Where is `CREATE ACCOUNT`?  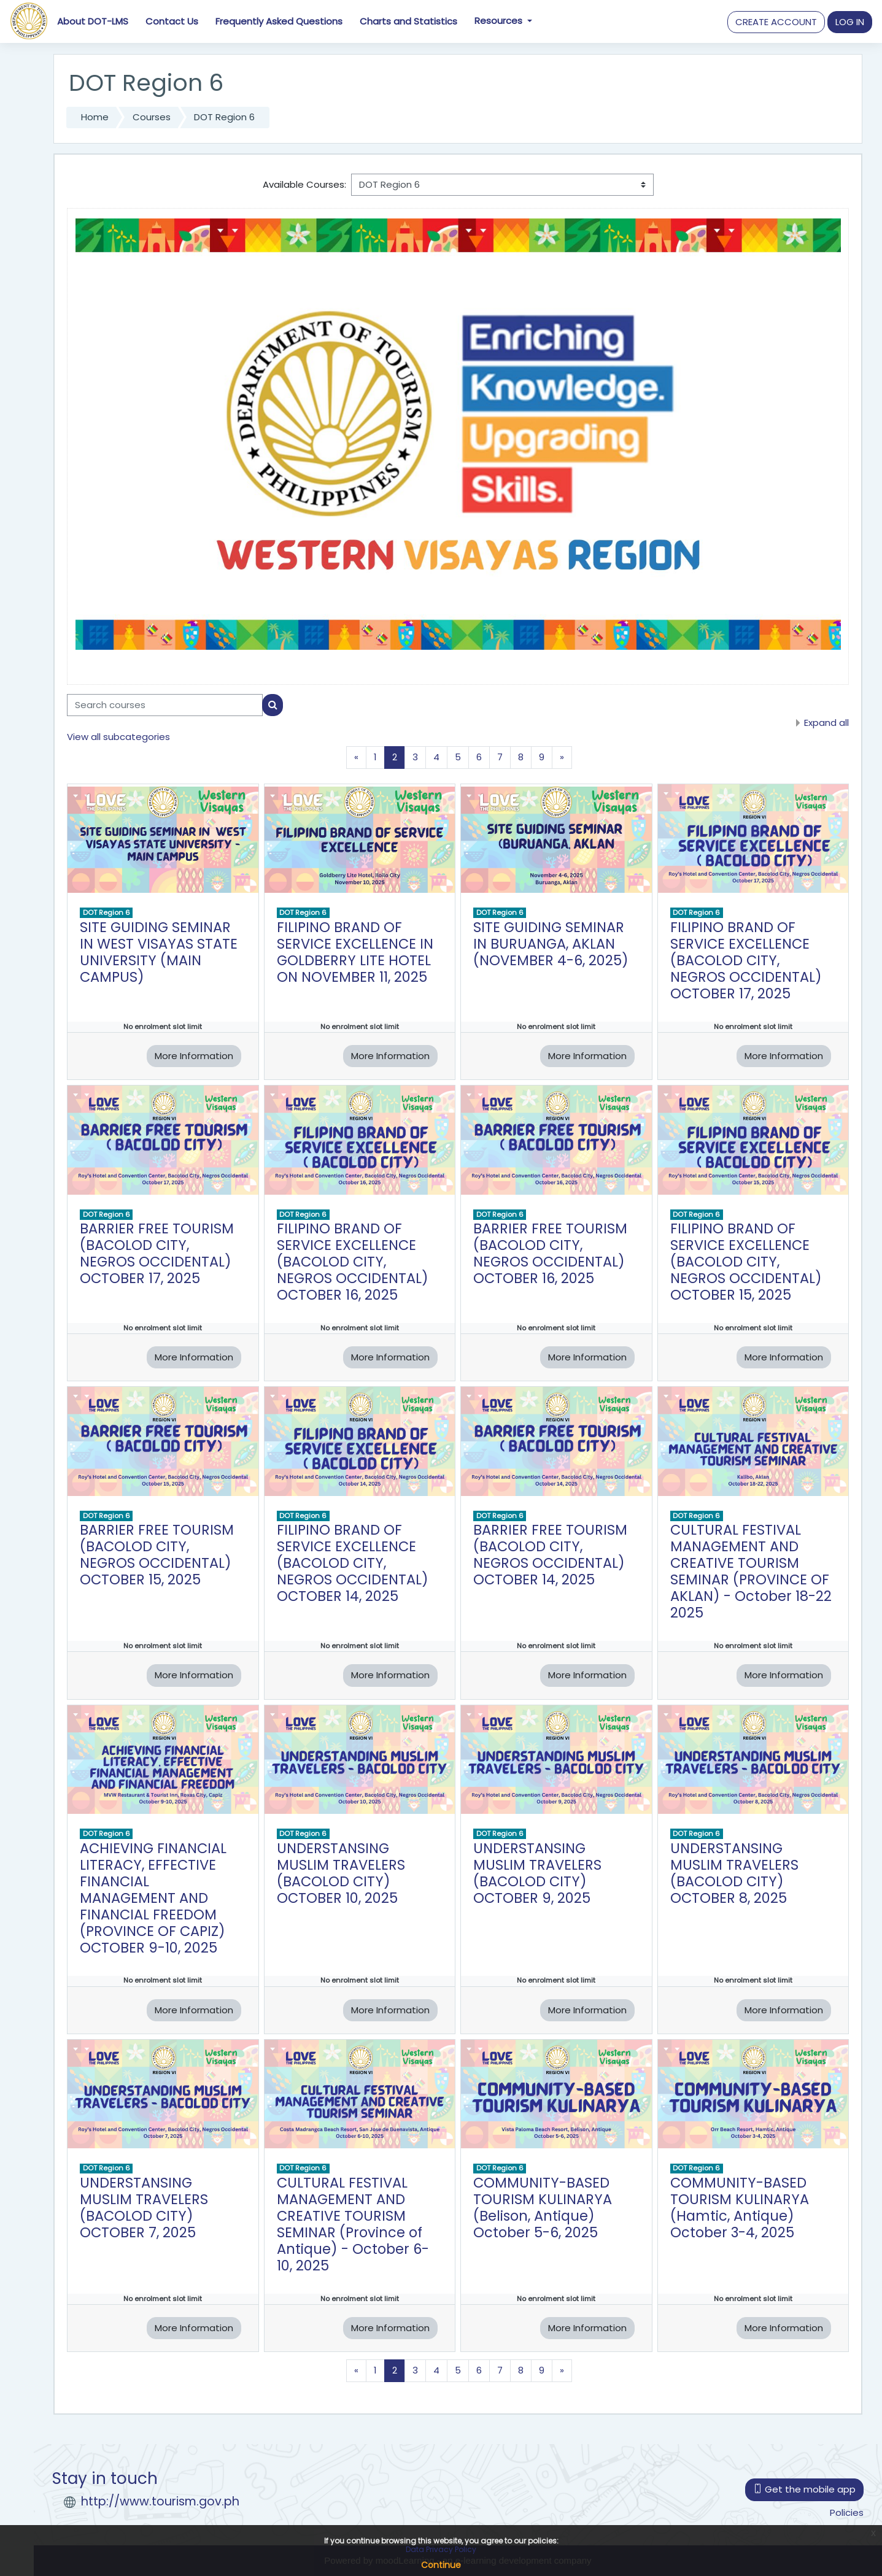
CREATE ACCOUNT is located at coordinates (776, 21).